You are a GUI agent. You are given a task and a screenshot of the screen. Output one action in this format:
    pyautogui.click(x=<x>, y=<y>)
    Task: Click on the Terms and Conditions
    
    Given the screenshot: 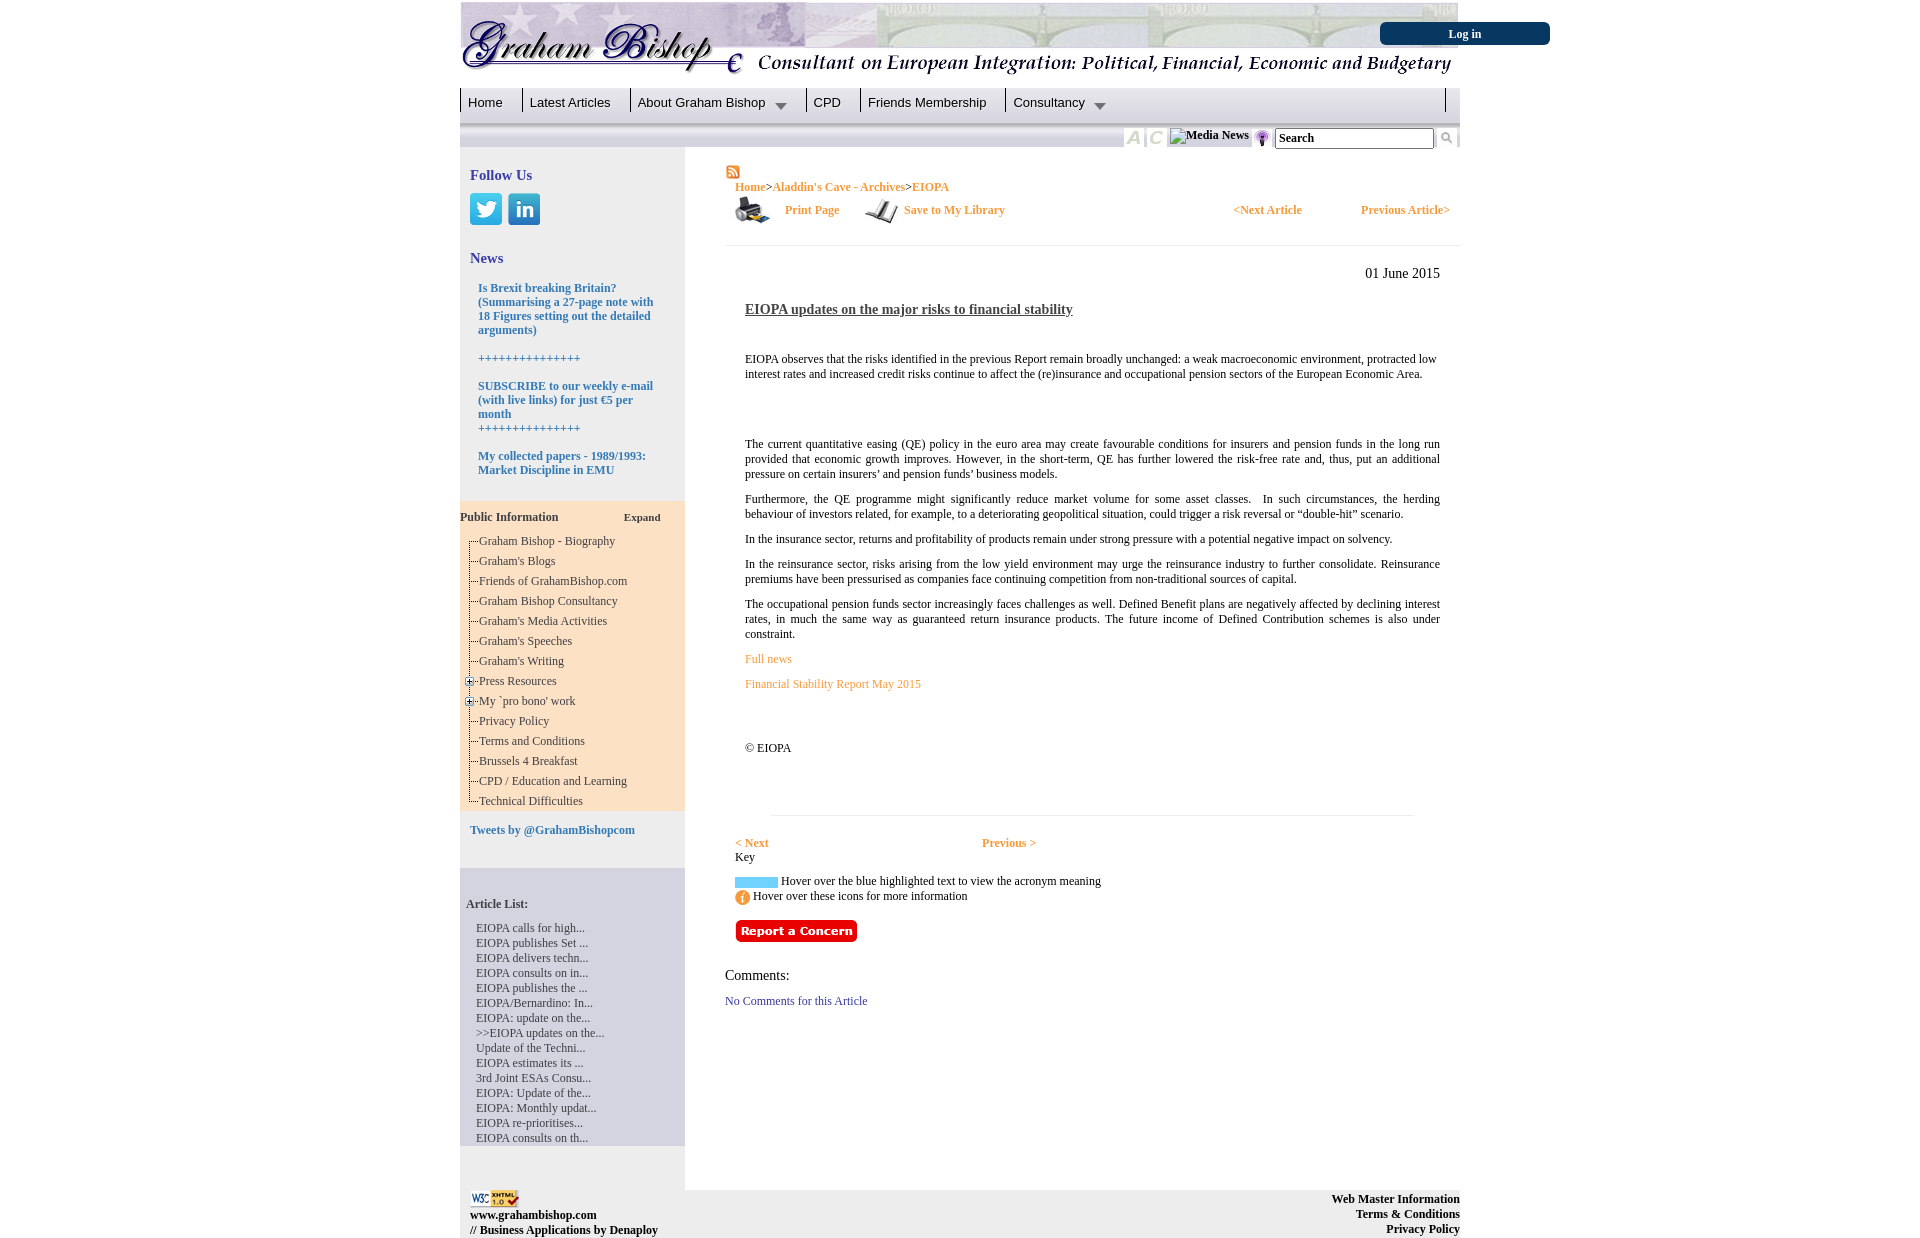 What is the action you would take?
    pyautogui.click(x=535, y=741)
    